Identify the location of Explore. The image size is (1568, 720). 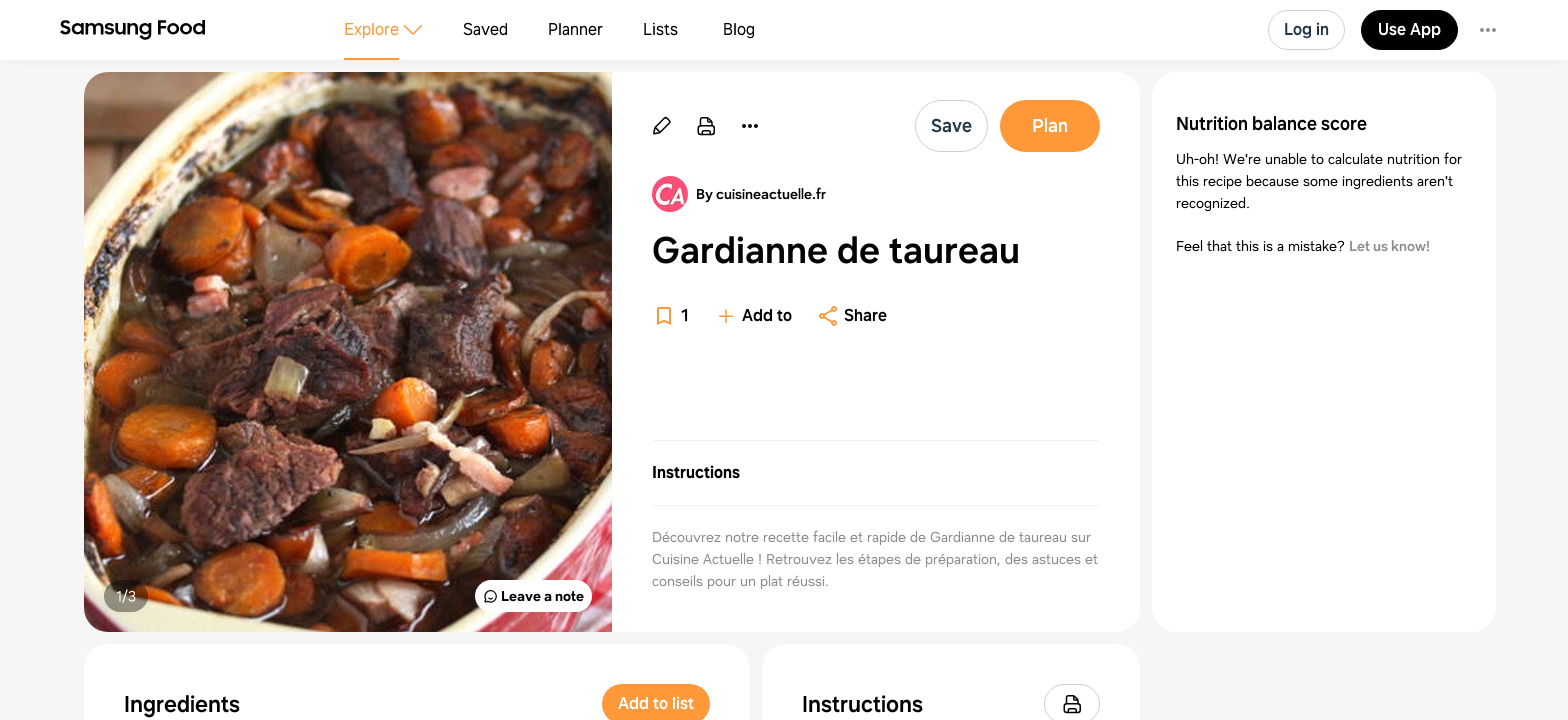
(371, 29).